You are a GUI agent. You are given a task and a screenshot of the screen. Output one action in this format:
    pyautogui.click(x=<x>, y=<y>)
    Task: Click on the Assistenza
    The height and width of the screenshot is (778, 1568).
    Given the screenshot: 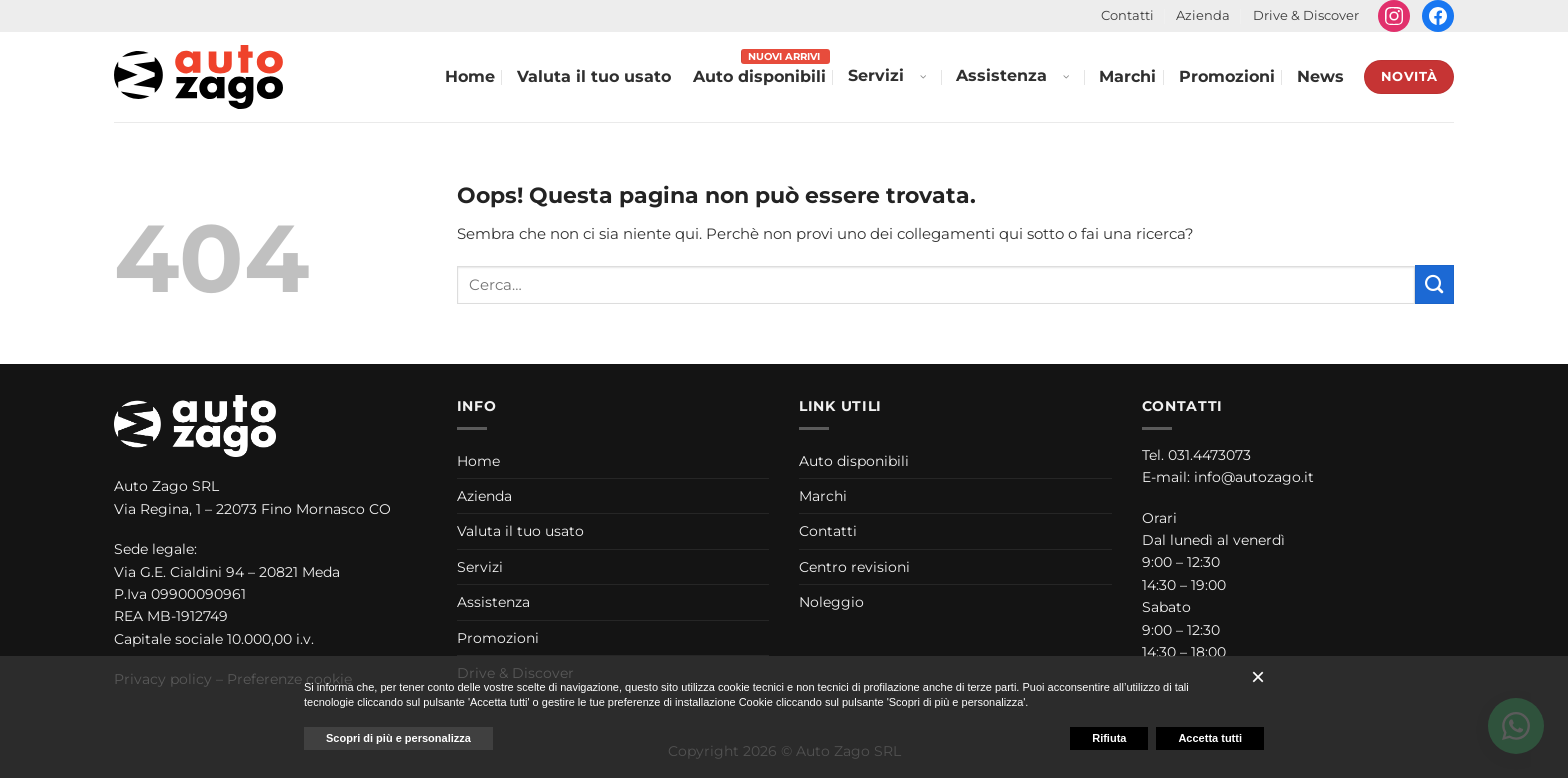 What is the action you would take?
    pyautogui.click(x=1001, y=75)
    